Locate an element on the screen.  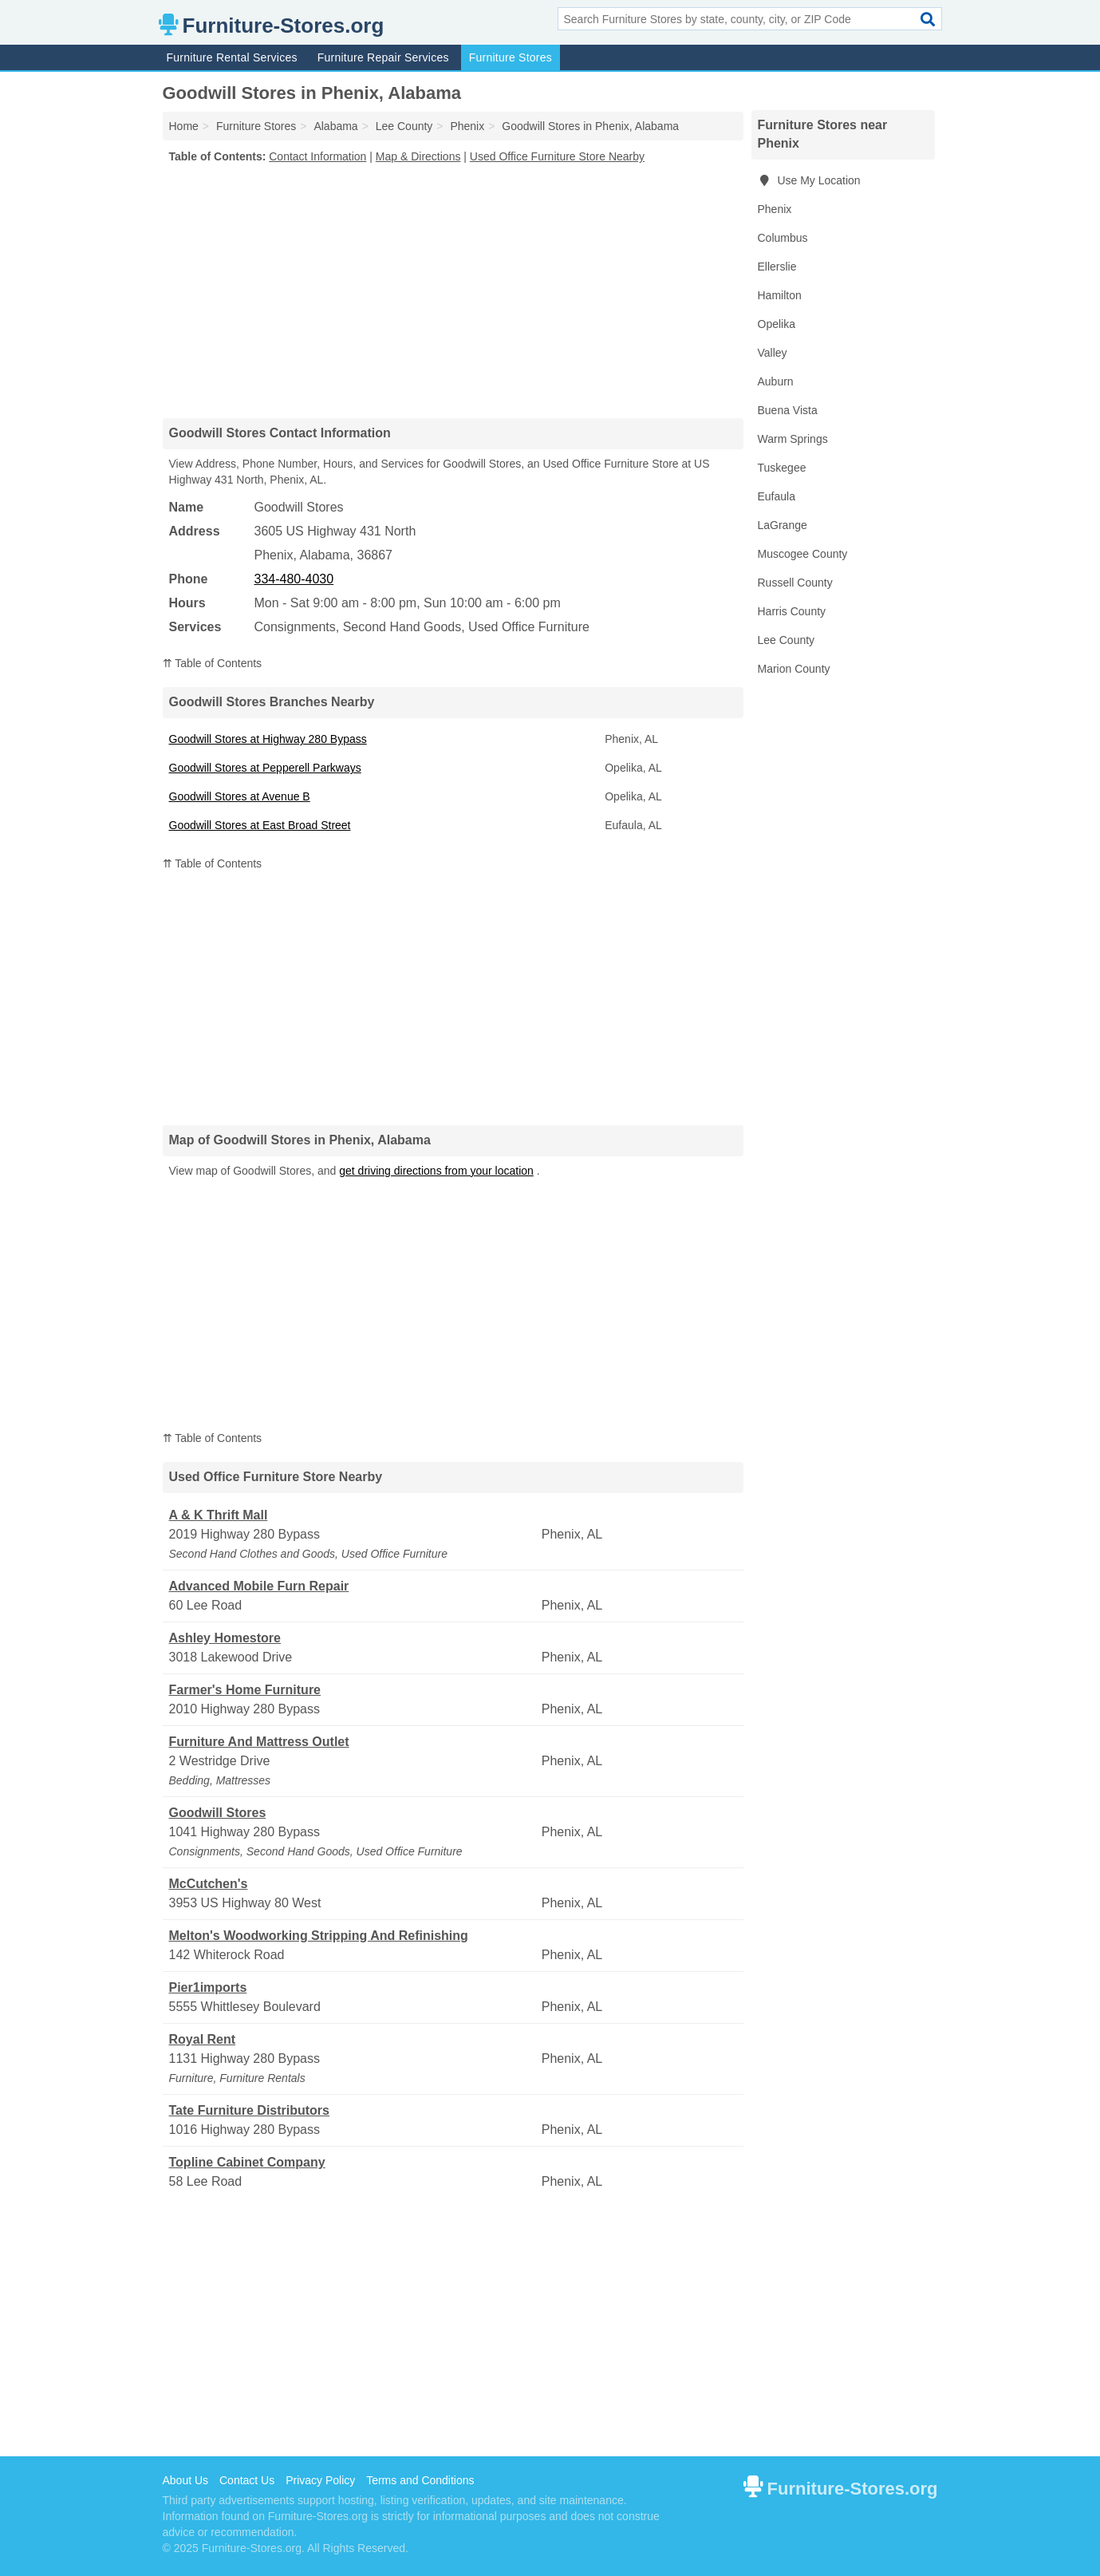
Home is located at coordinates (184, 126).